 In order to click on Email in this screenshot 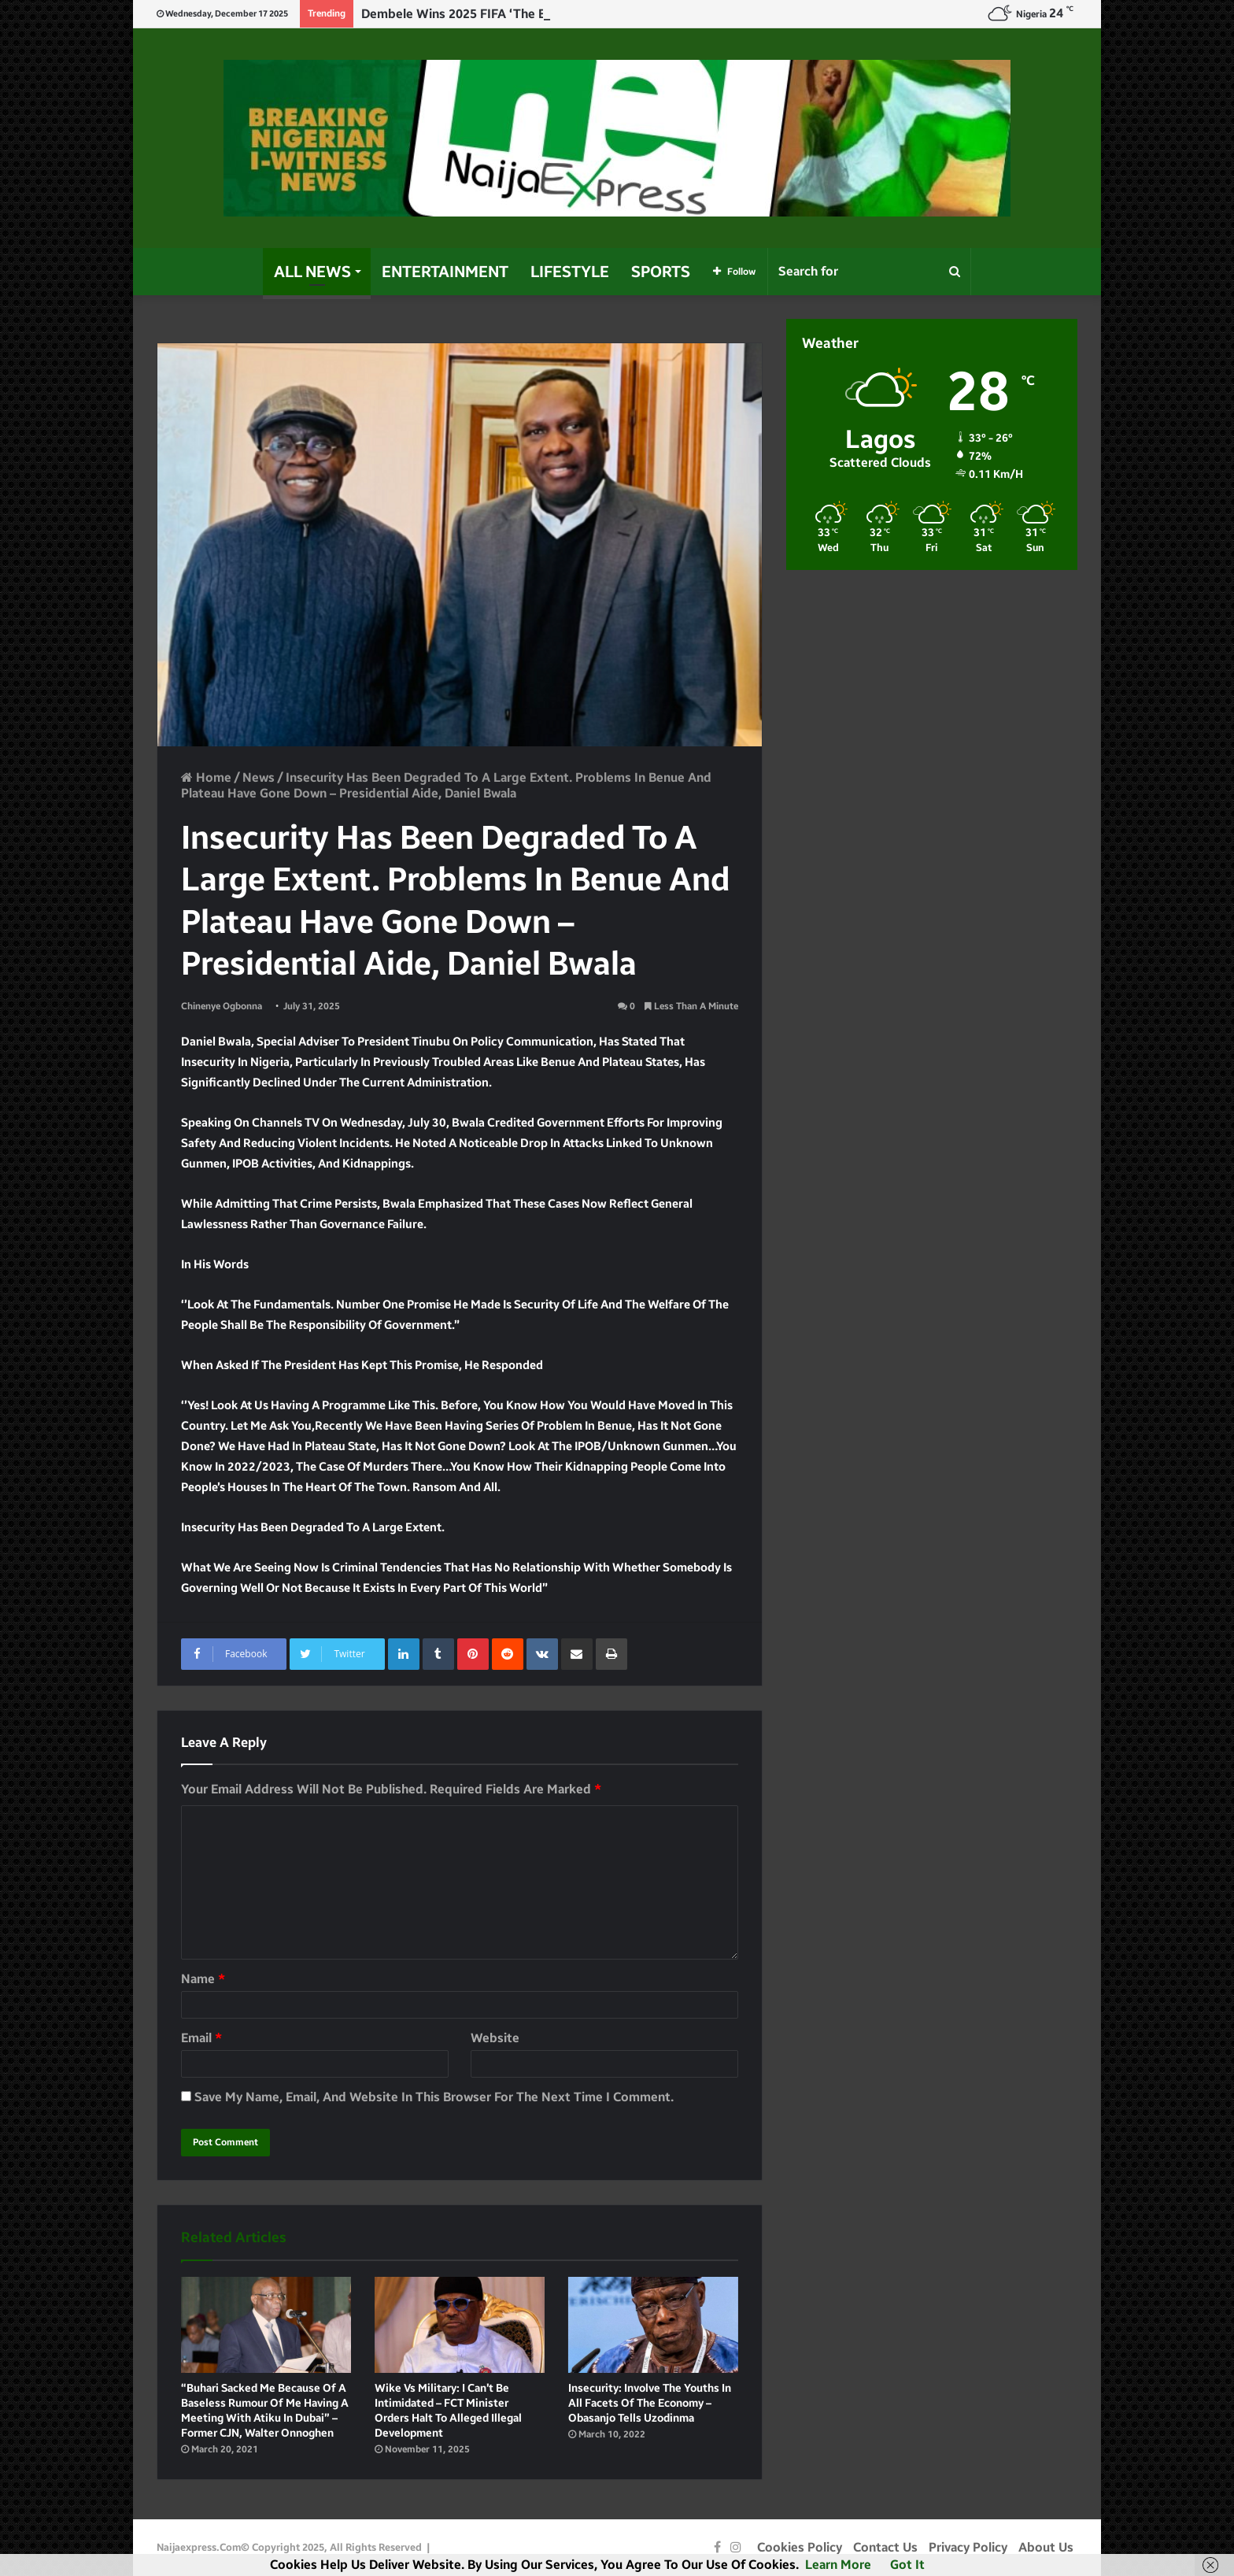, I will do `click(201, 2037)`.